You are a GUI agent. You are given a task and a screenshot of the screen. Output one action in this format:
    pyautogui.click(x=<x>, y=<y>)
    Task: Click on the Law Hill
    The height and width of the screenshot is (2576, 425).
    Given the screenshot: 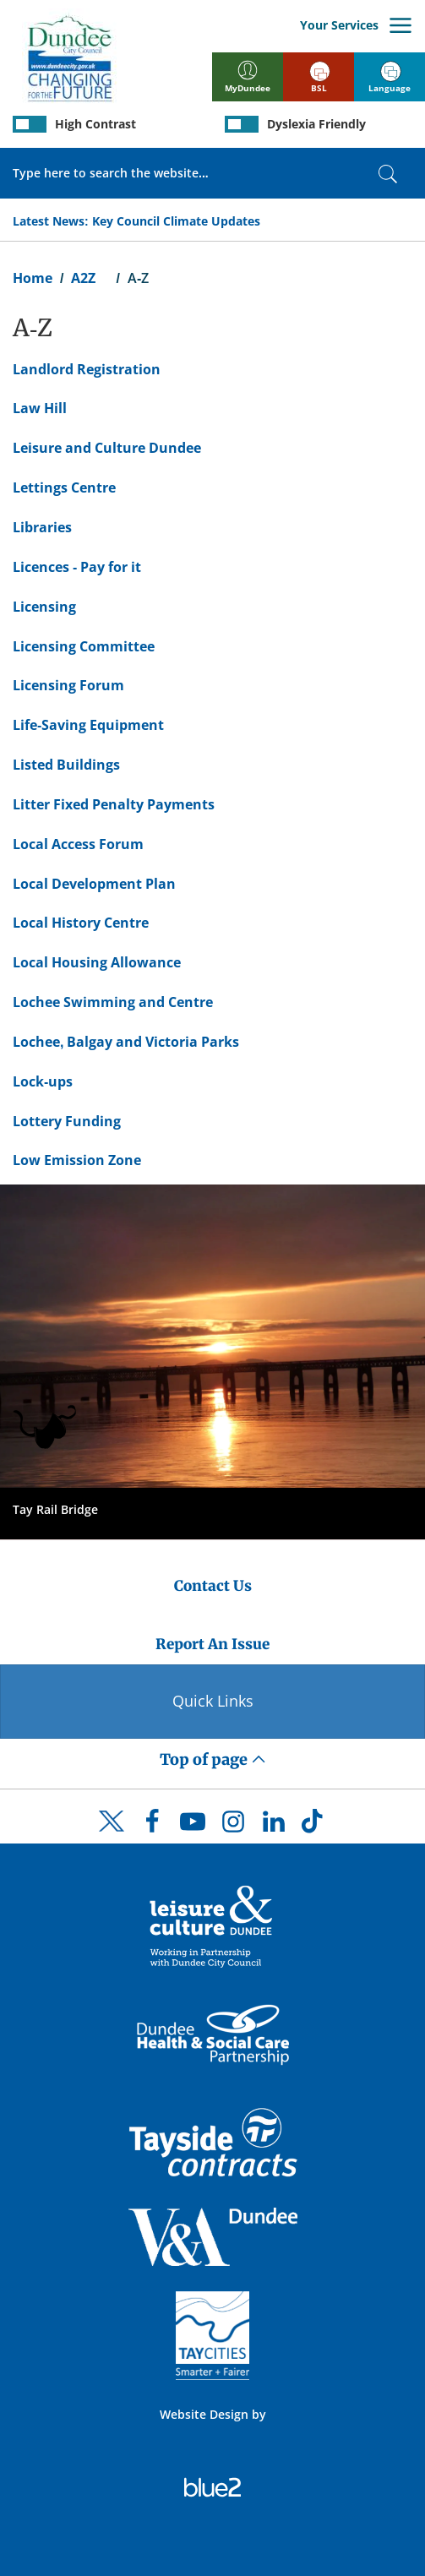 What is the action you would take?
    pyautogui.click(x=40, y=408)
    